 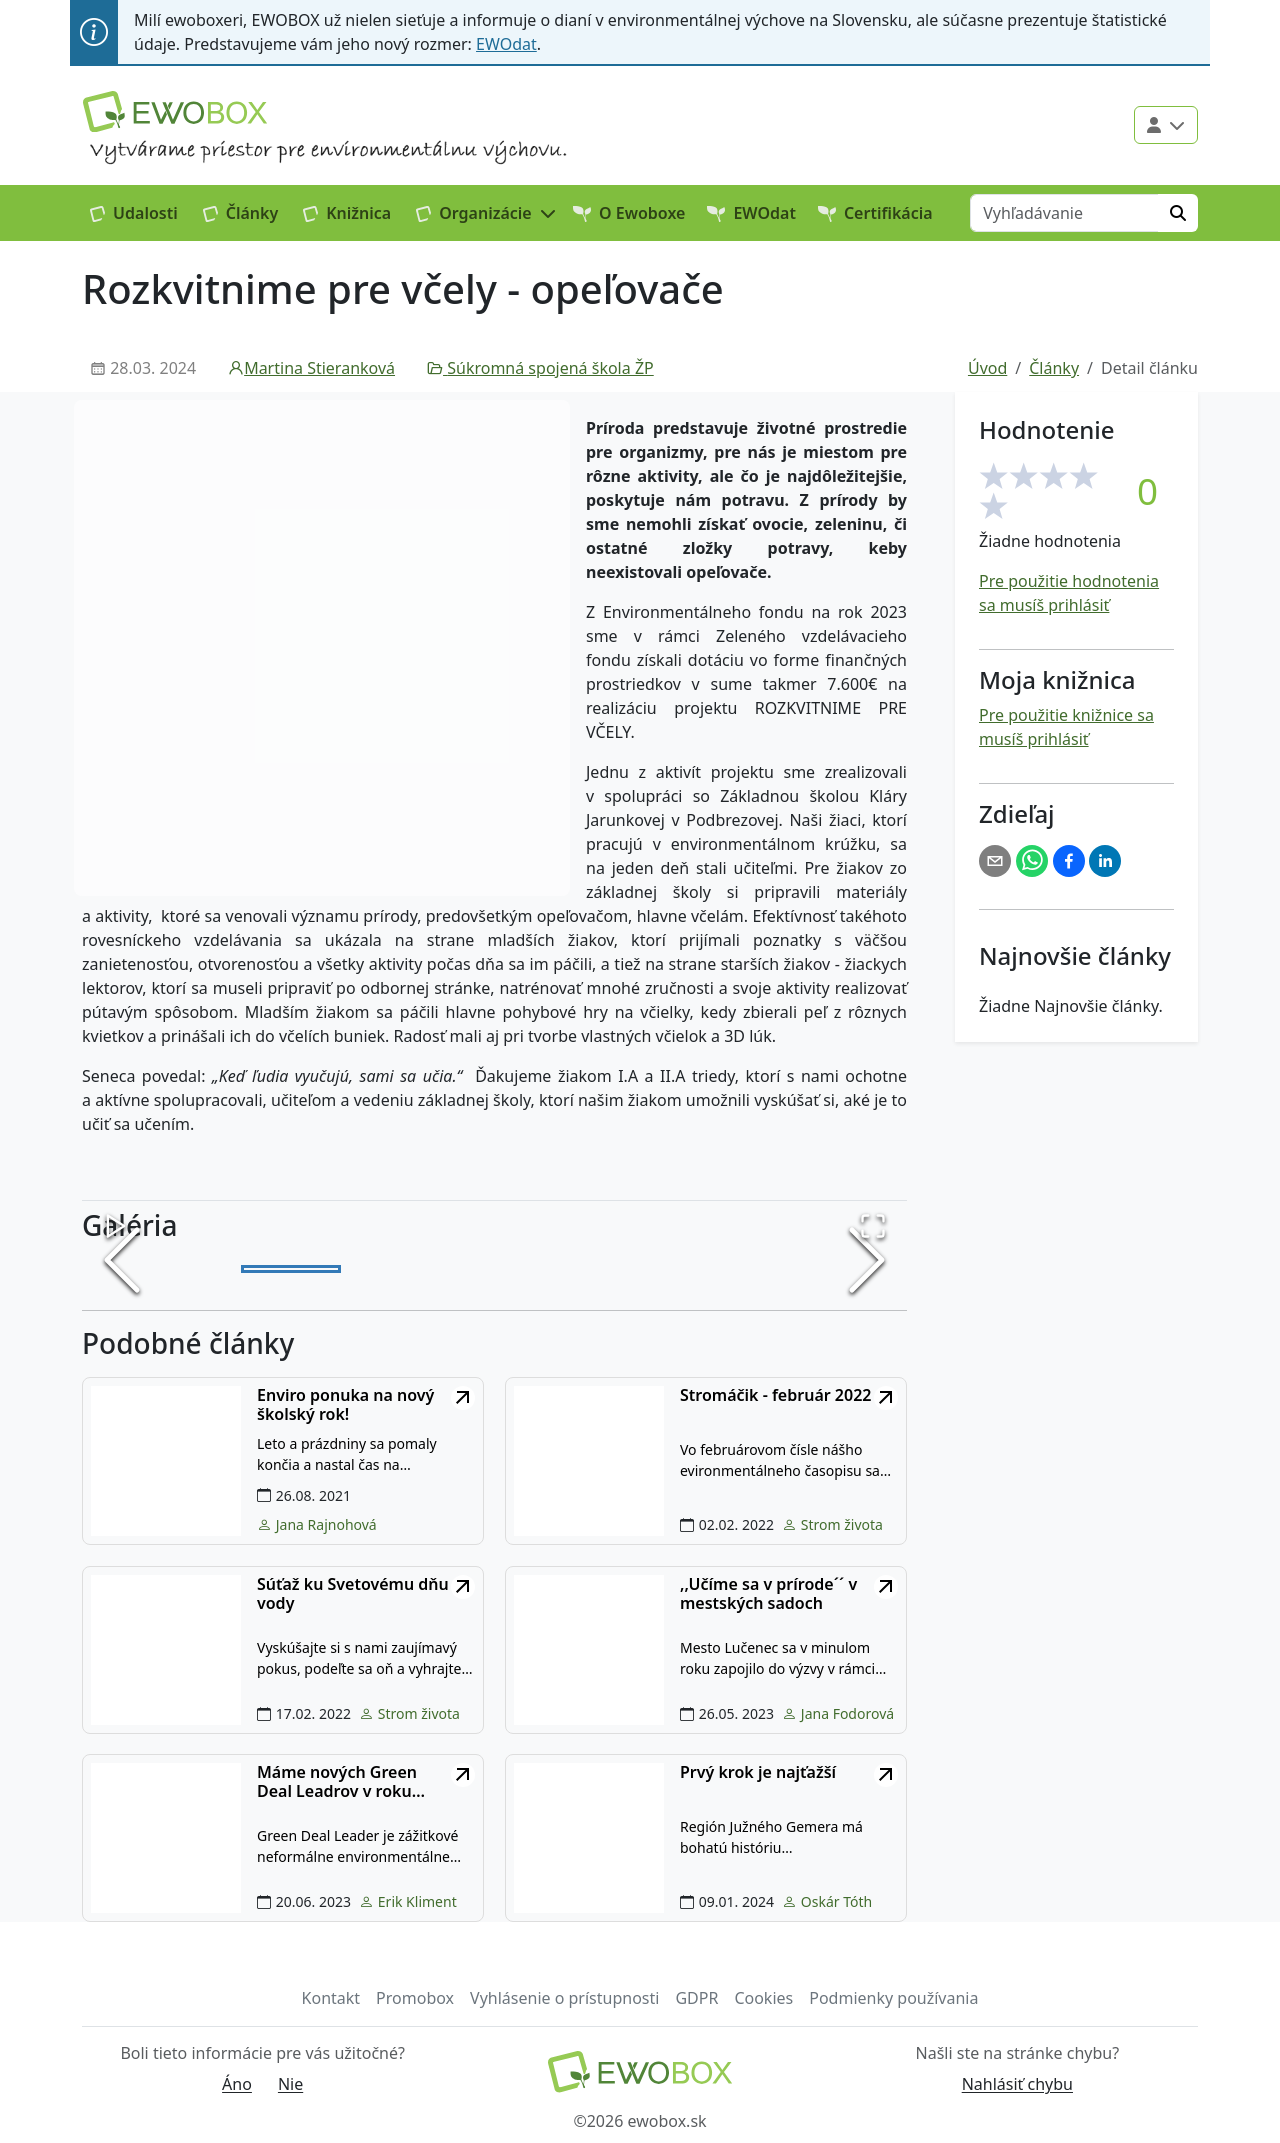 I want to click on [Návrat na domovskú stránku], so click(x=639, y=2073).